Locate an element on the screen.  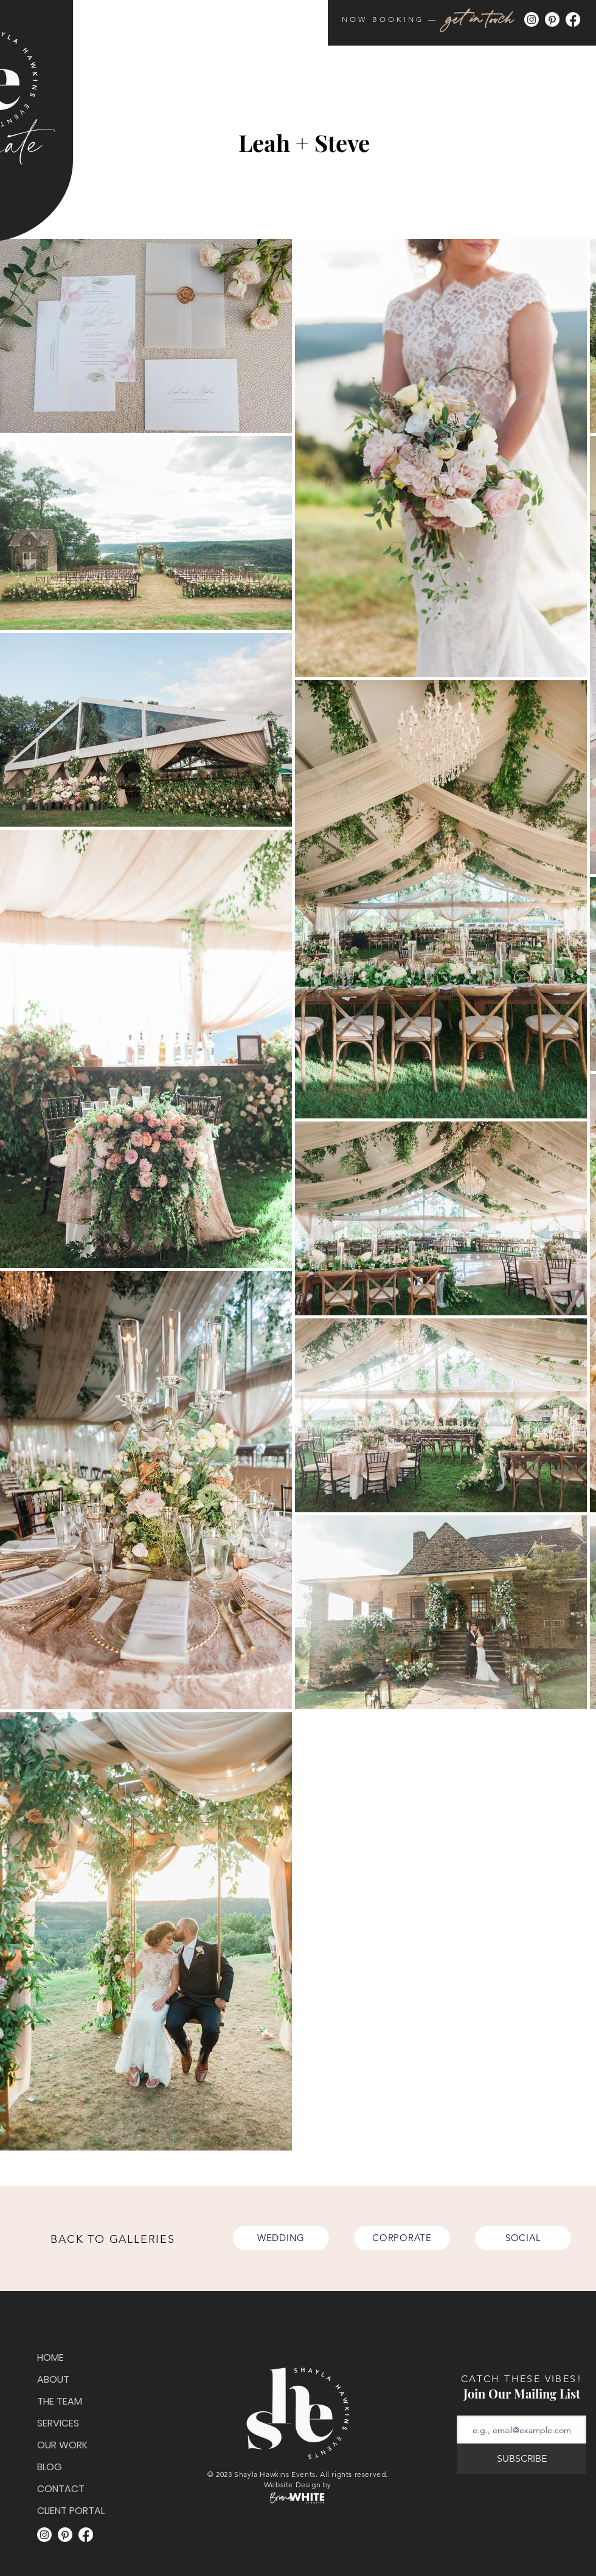
[Instagram] is located at coordinates (531, 19).